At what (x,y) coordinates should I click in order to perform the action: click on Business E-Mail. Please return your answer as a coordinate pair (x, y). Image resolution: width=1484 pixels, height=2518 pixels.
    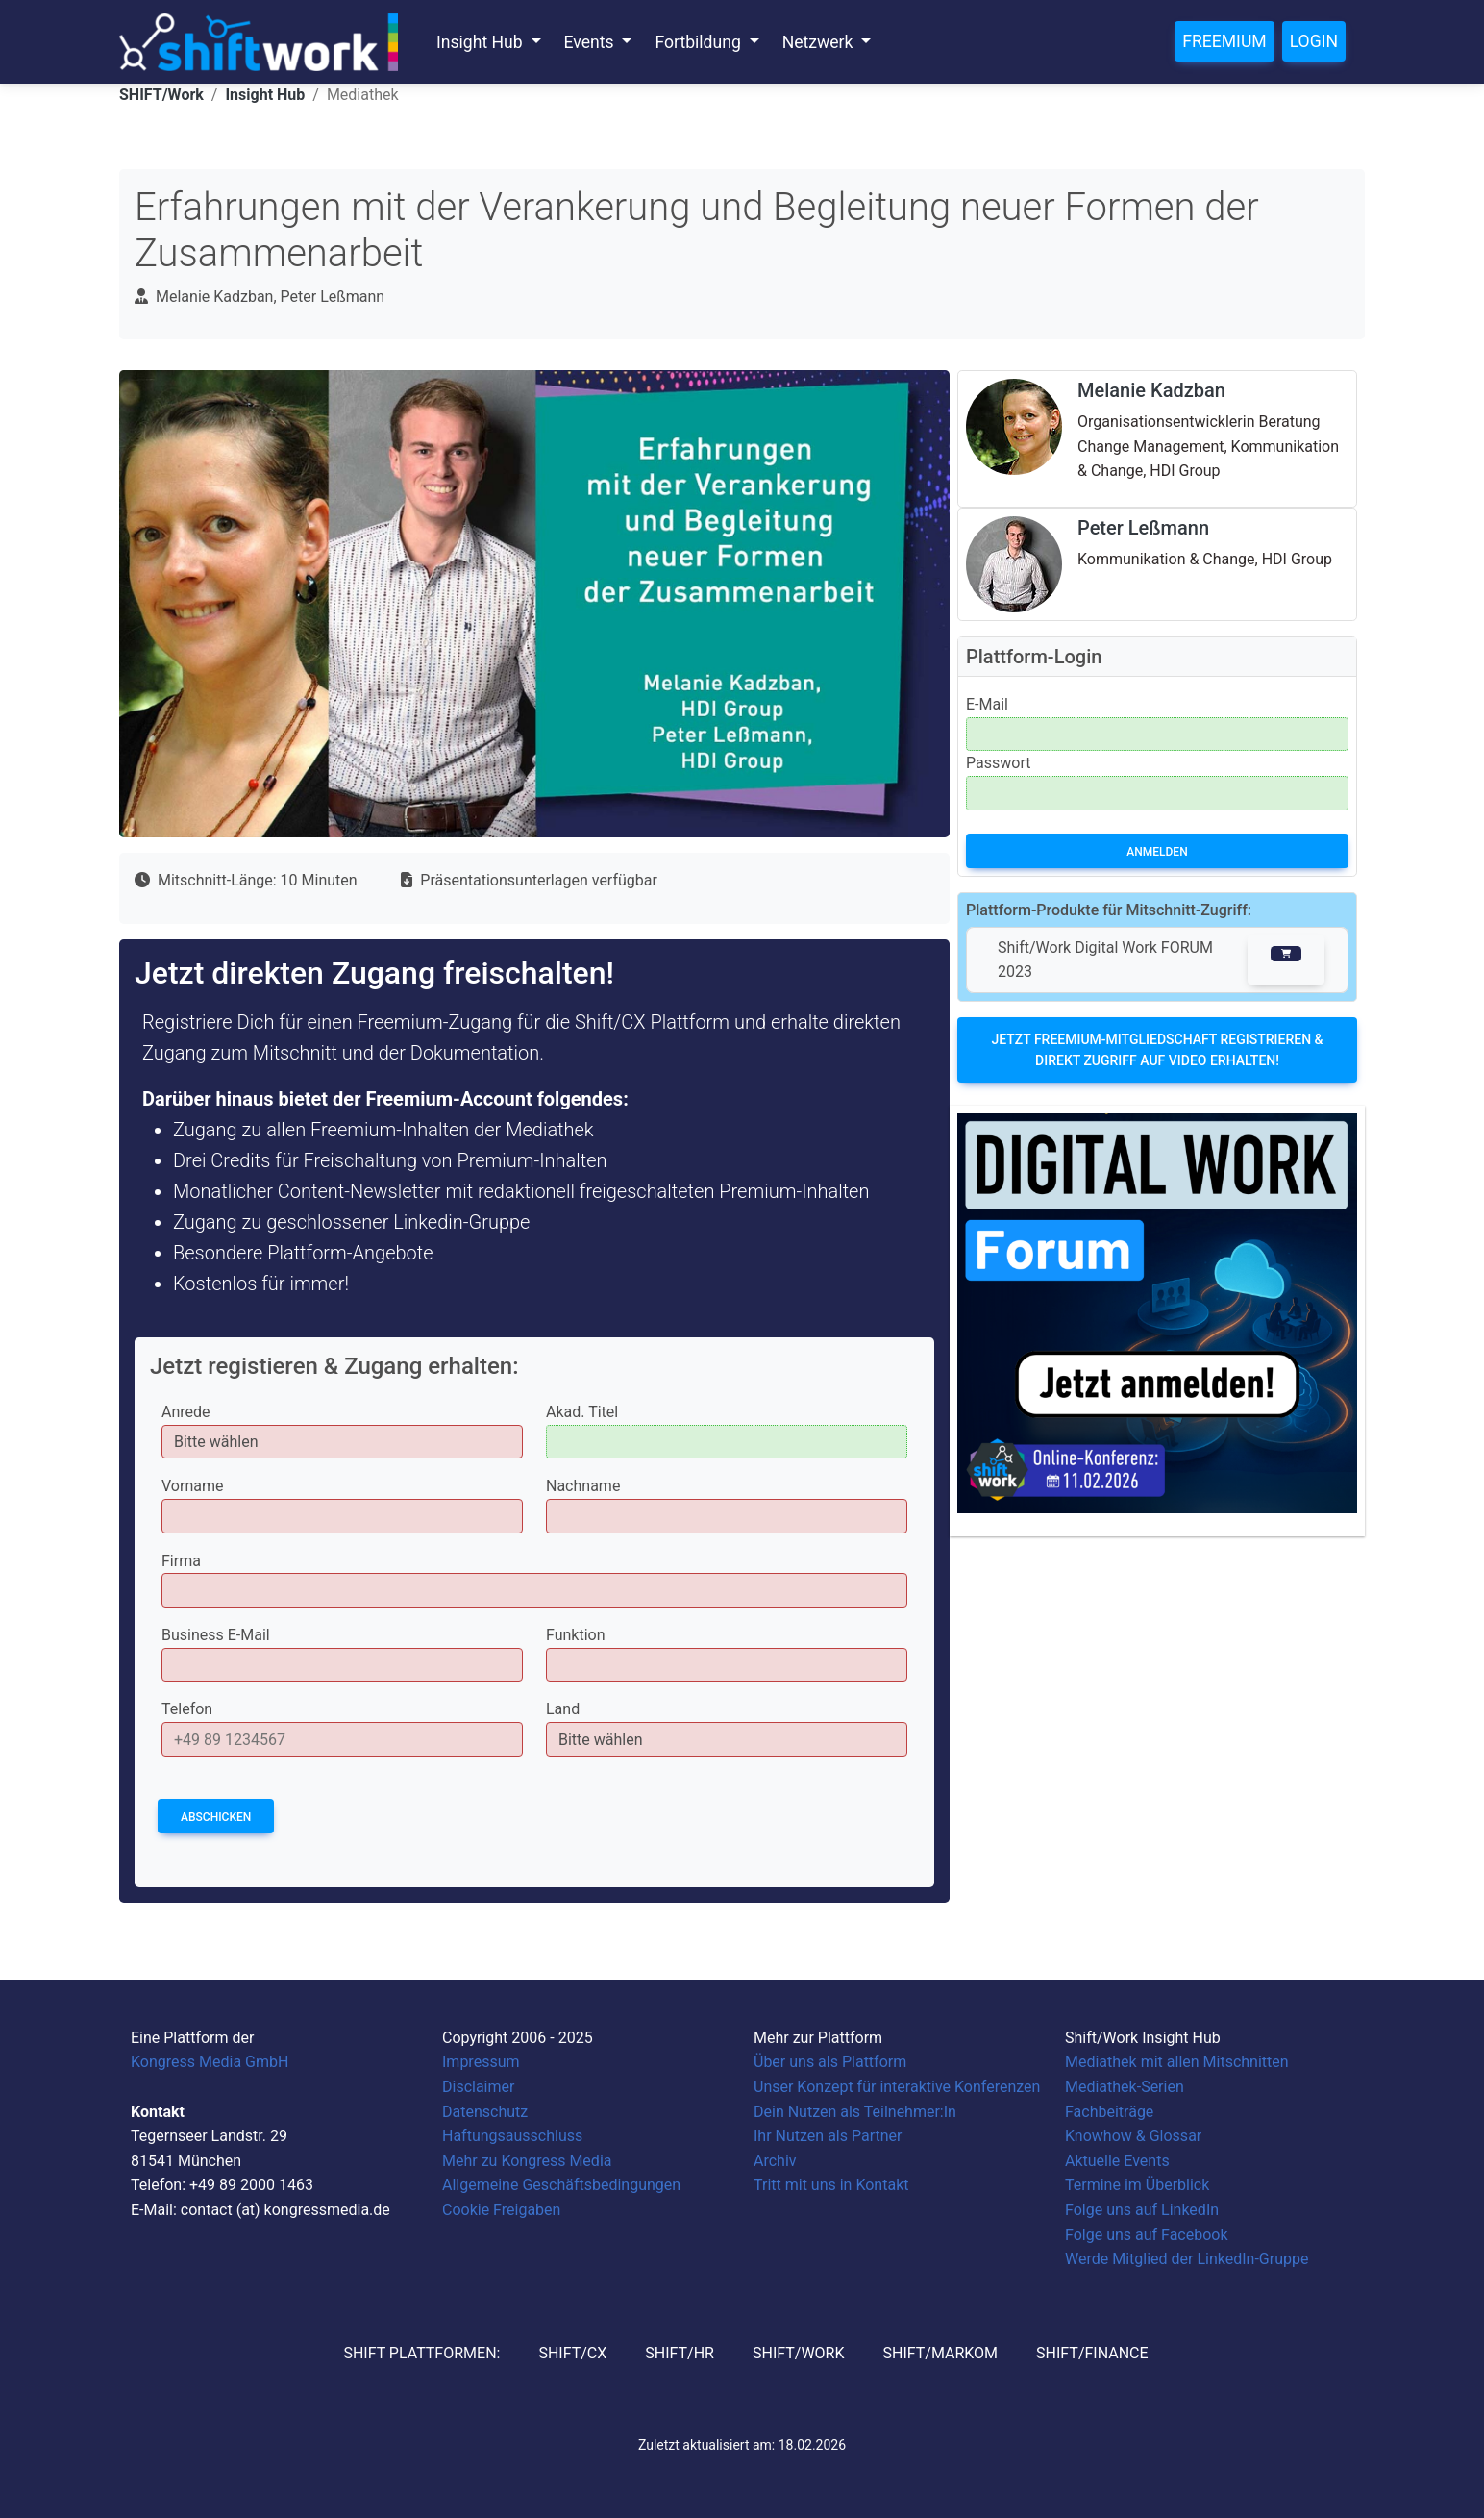
    Looking at the image, I should click on (215, 1635).